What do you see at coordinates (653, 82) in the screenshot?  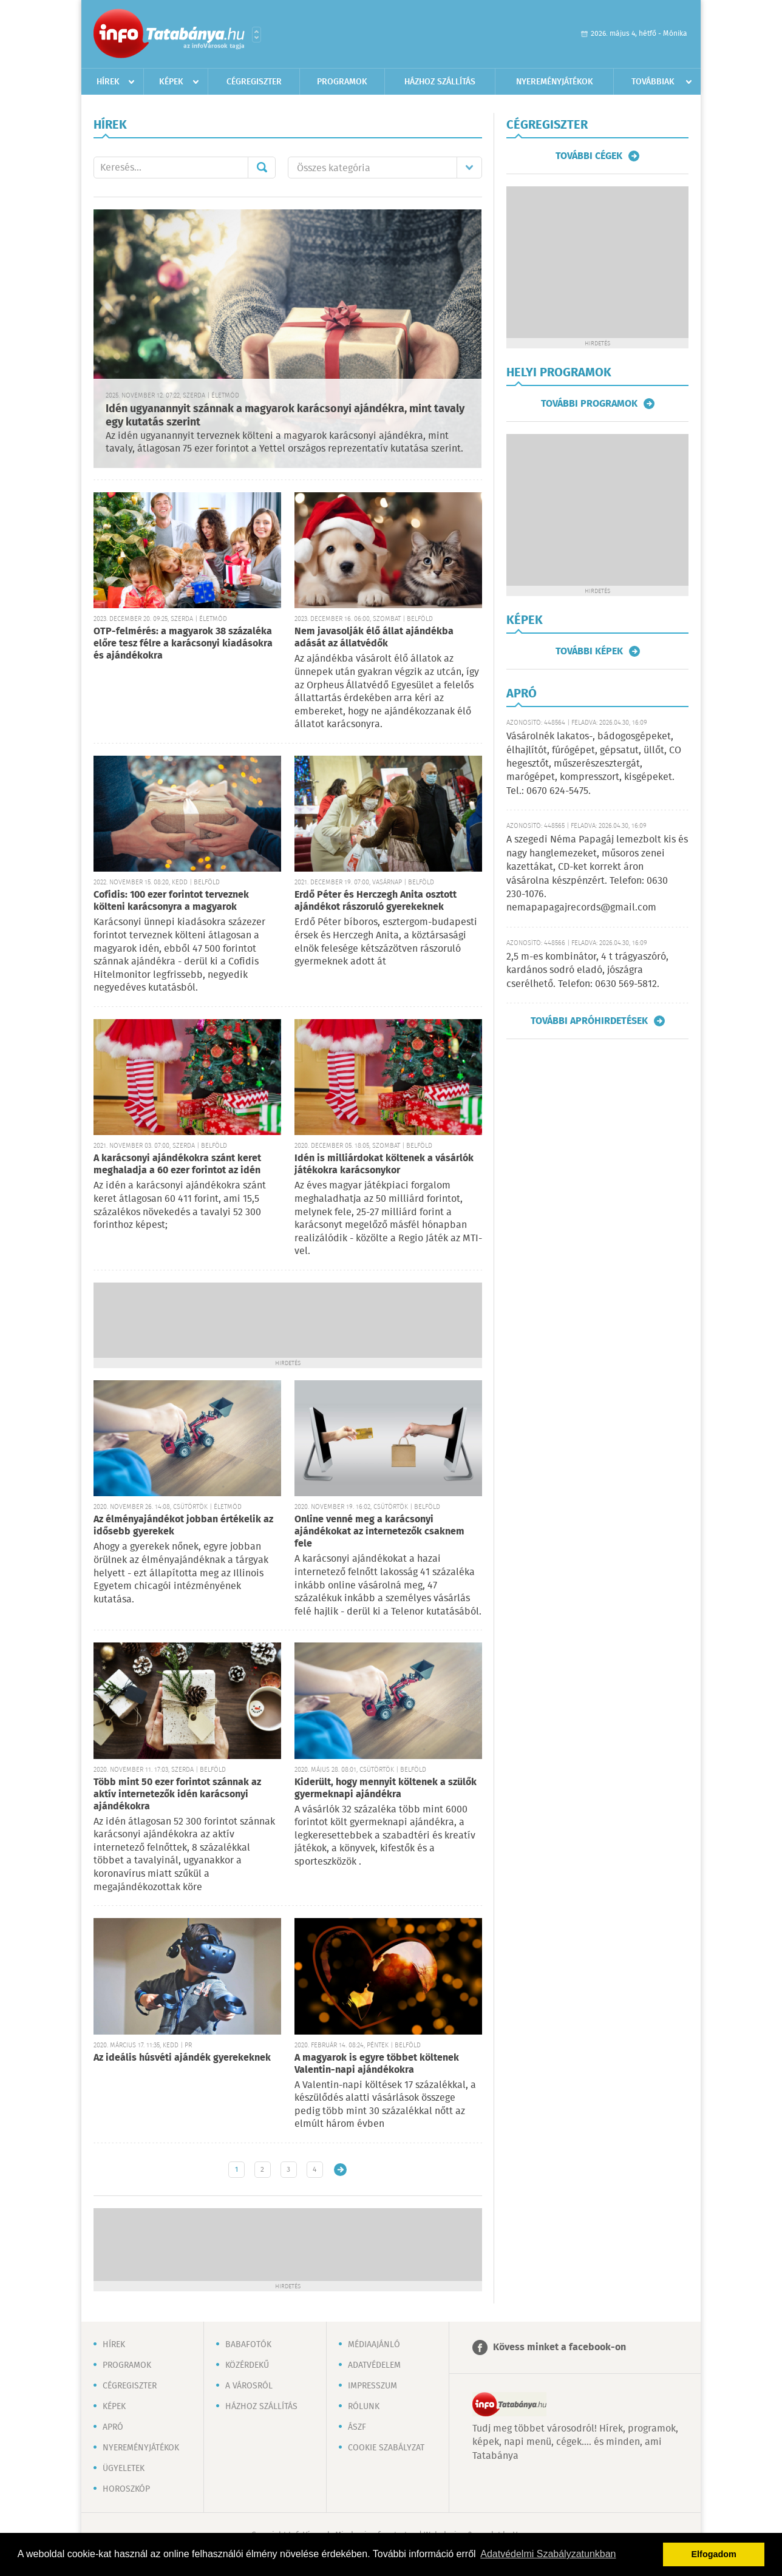 I see `Továbbiak` at bounding box center [653, 82].